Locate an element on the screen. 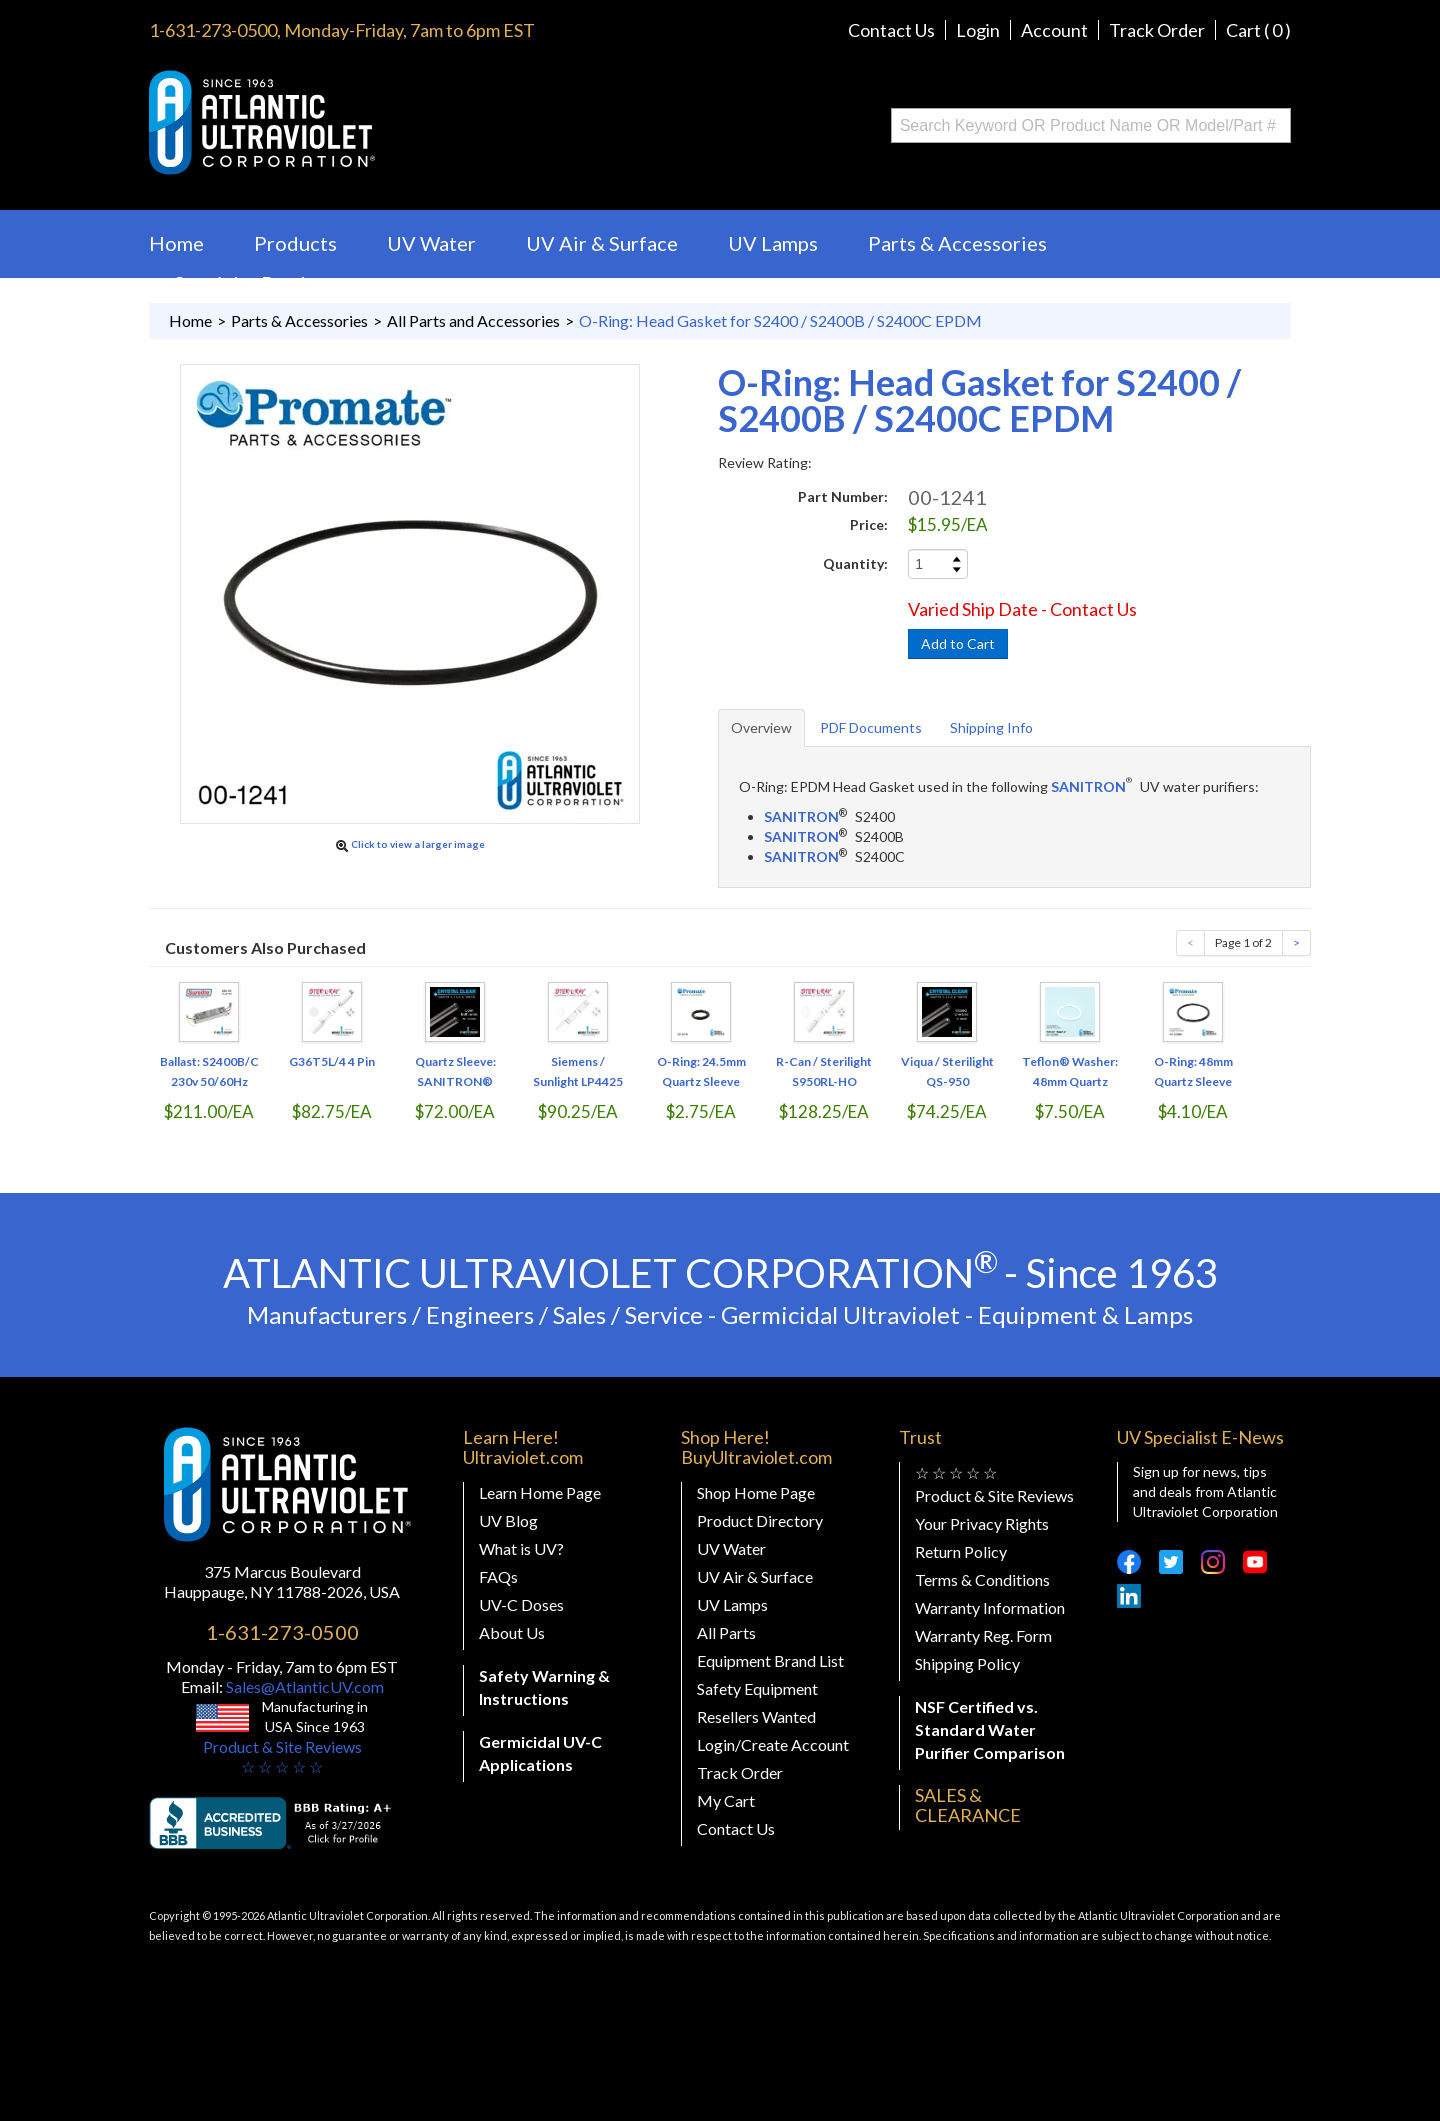 The height and width of the screenshot is (2121, 1440). Shop Home Page is located at coordinates (756, 1492).